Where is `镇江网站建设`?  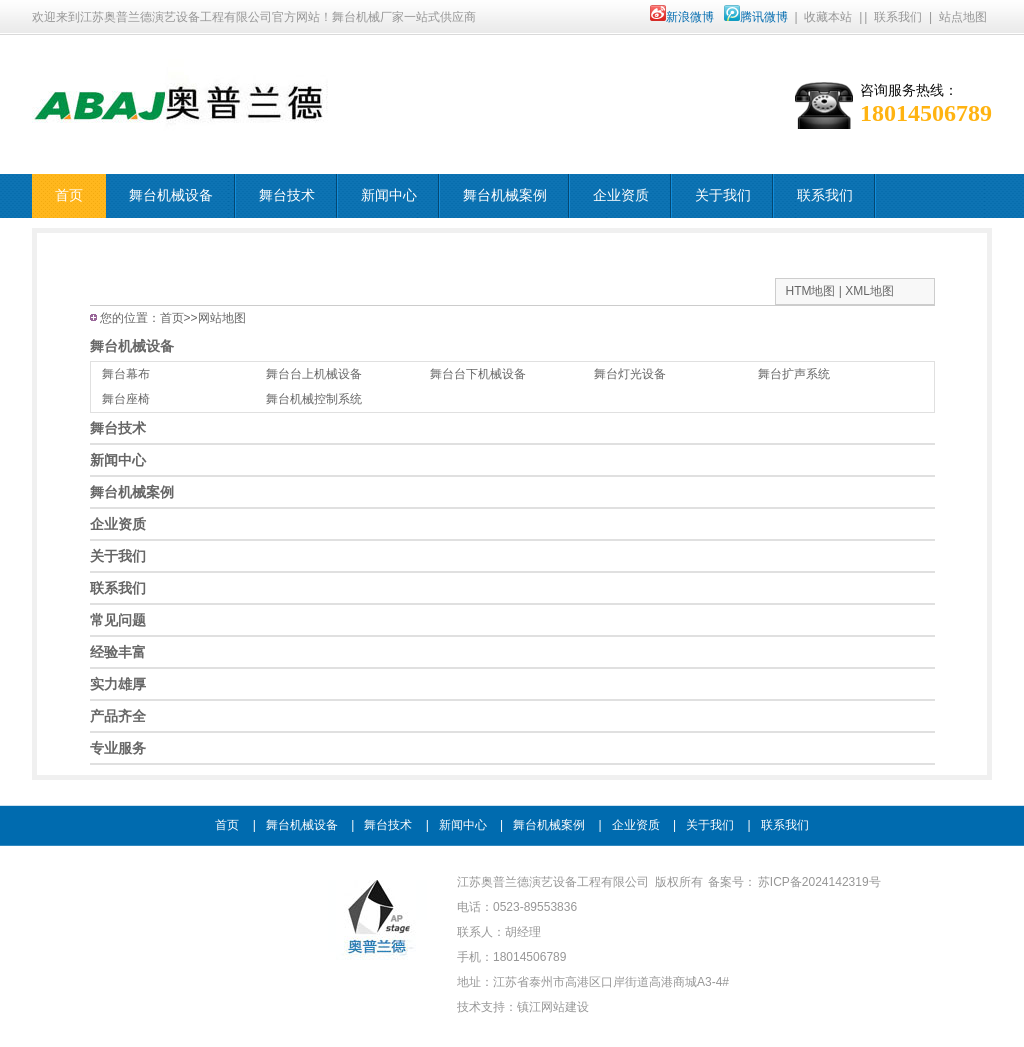 镇江网站建设 is located at coordinates (553, 1007).